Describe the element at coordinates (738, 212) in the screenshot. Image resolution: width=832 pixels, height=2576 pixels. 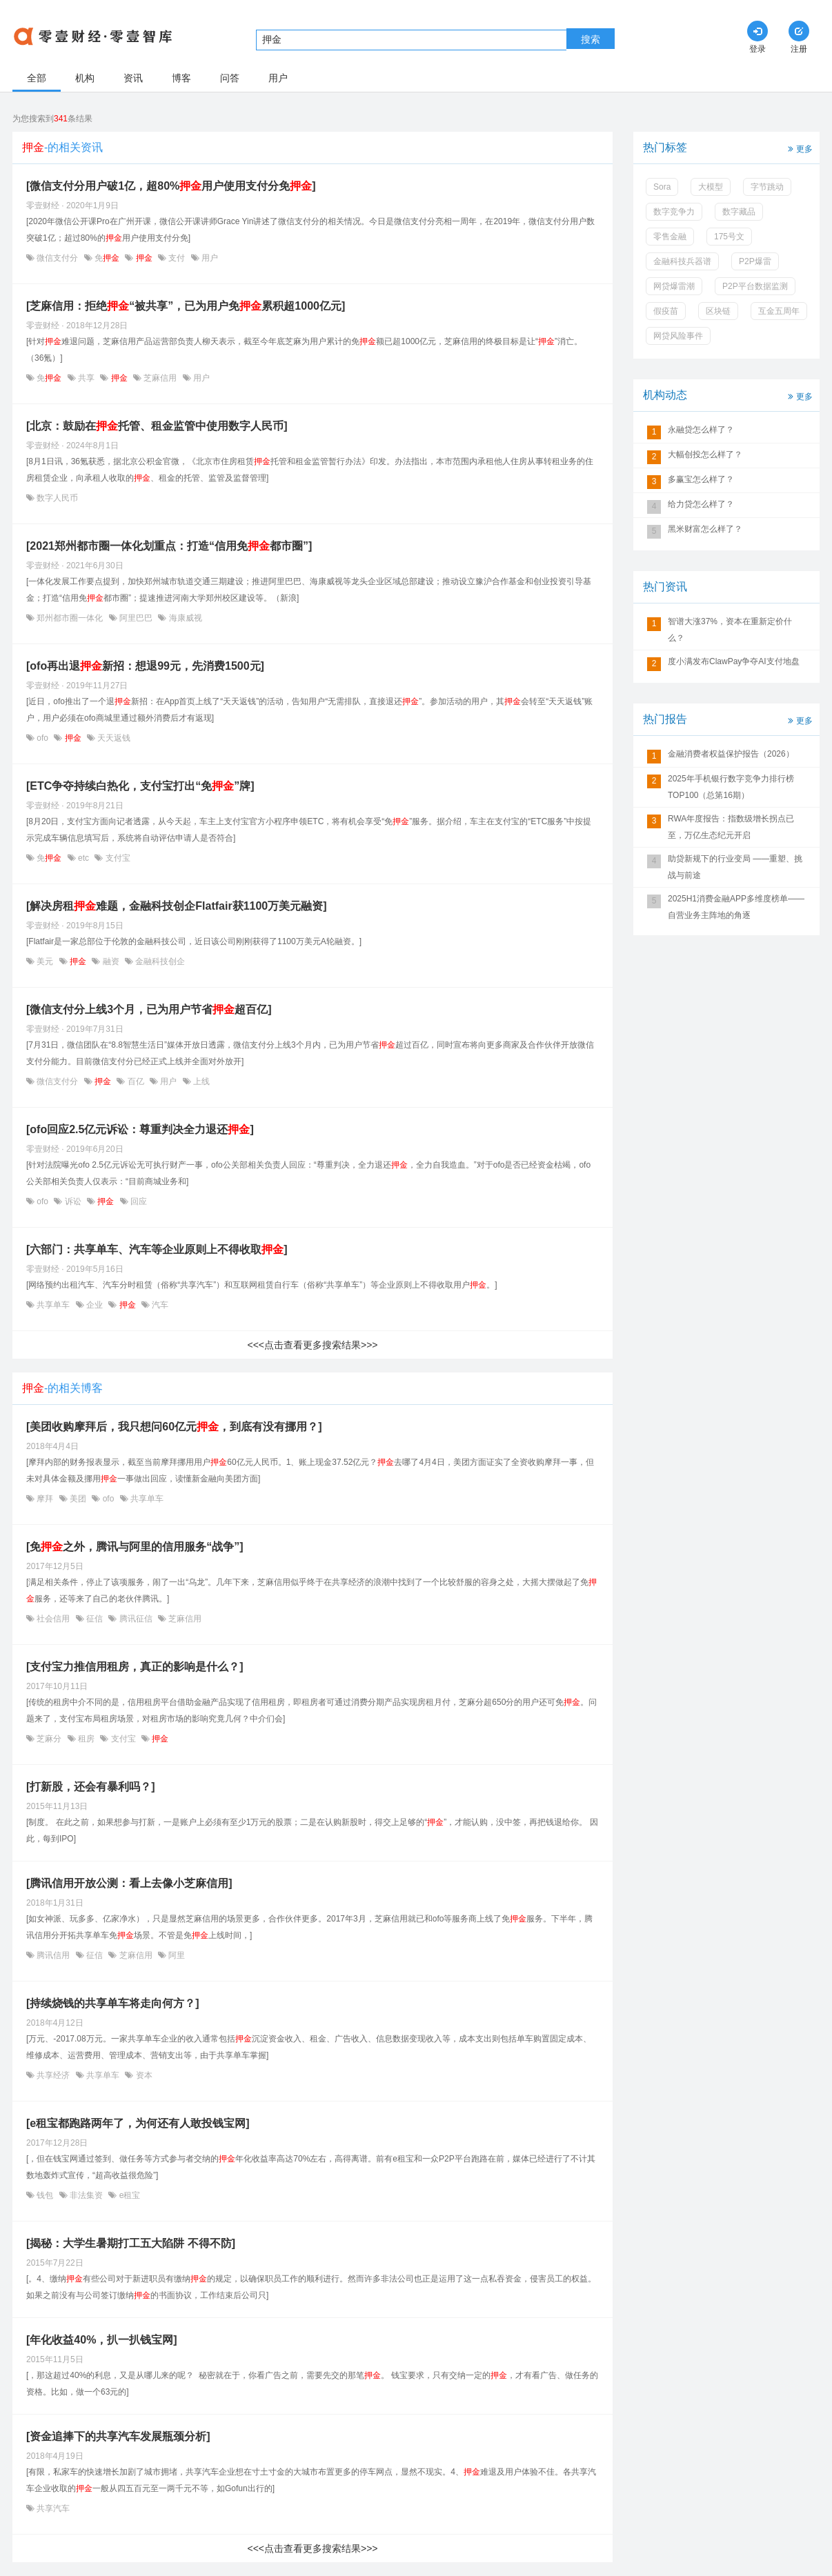
I see `数字藏品` at that location.